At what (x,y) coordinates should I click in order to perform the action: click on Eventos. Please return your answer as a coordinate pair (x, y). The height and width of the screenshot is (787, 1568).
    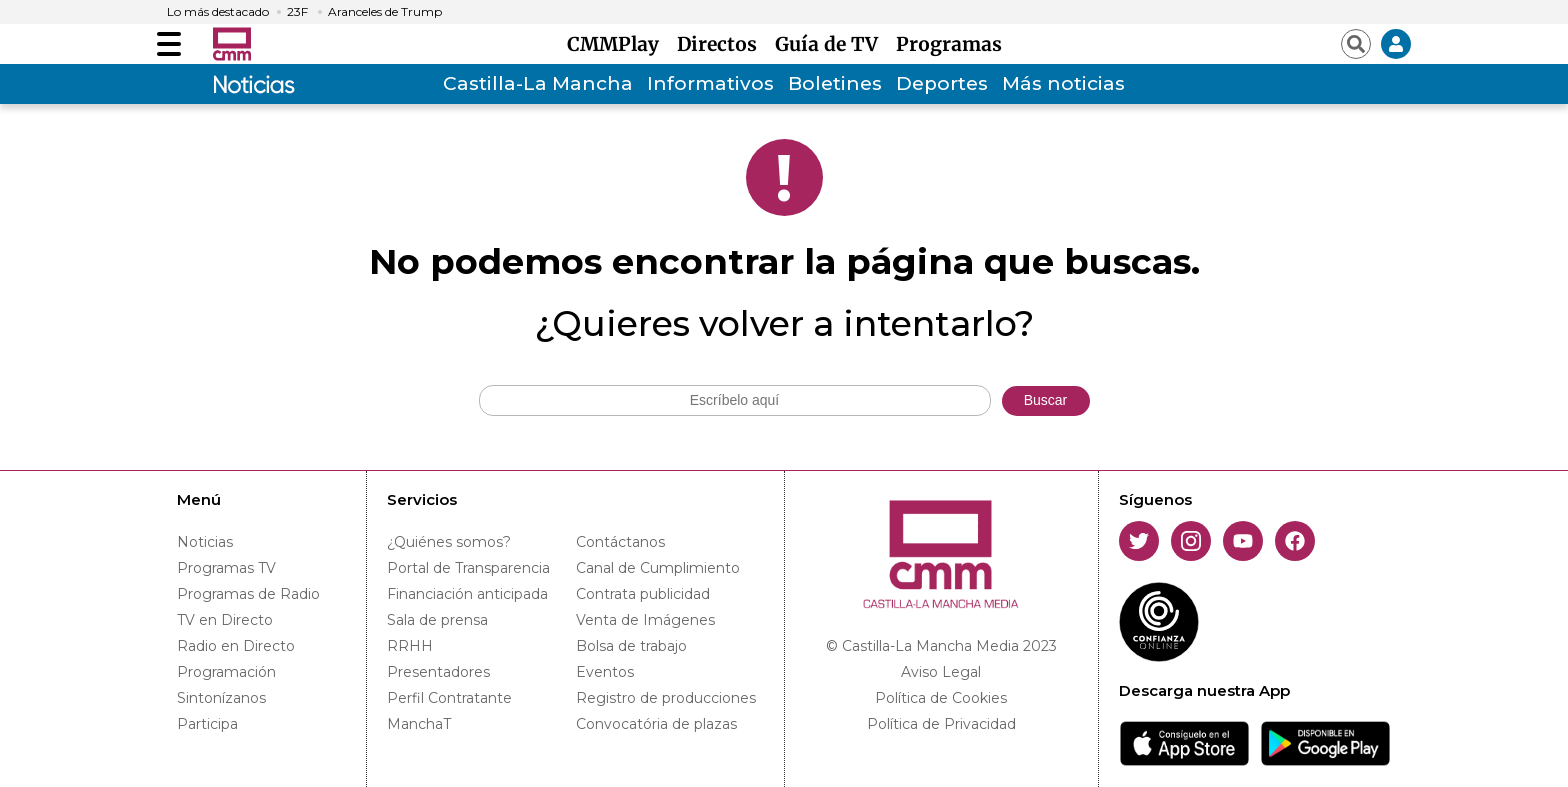
    Looking at the image, I should click on (605, 672).